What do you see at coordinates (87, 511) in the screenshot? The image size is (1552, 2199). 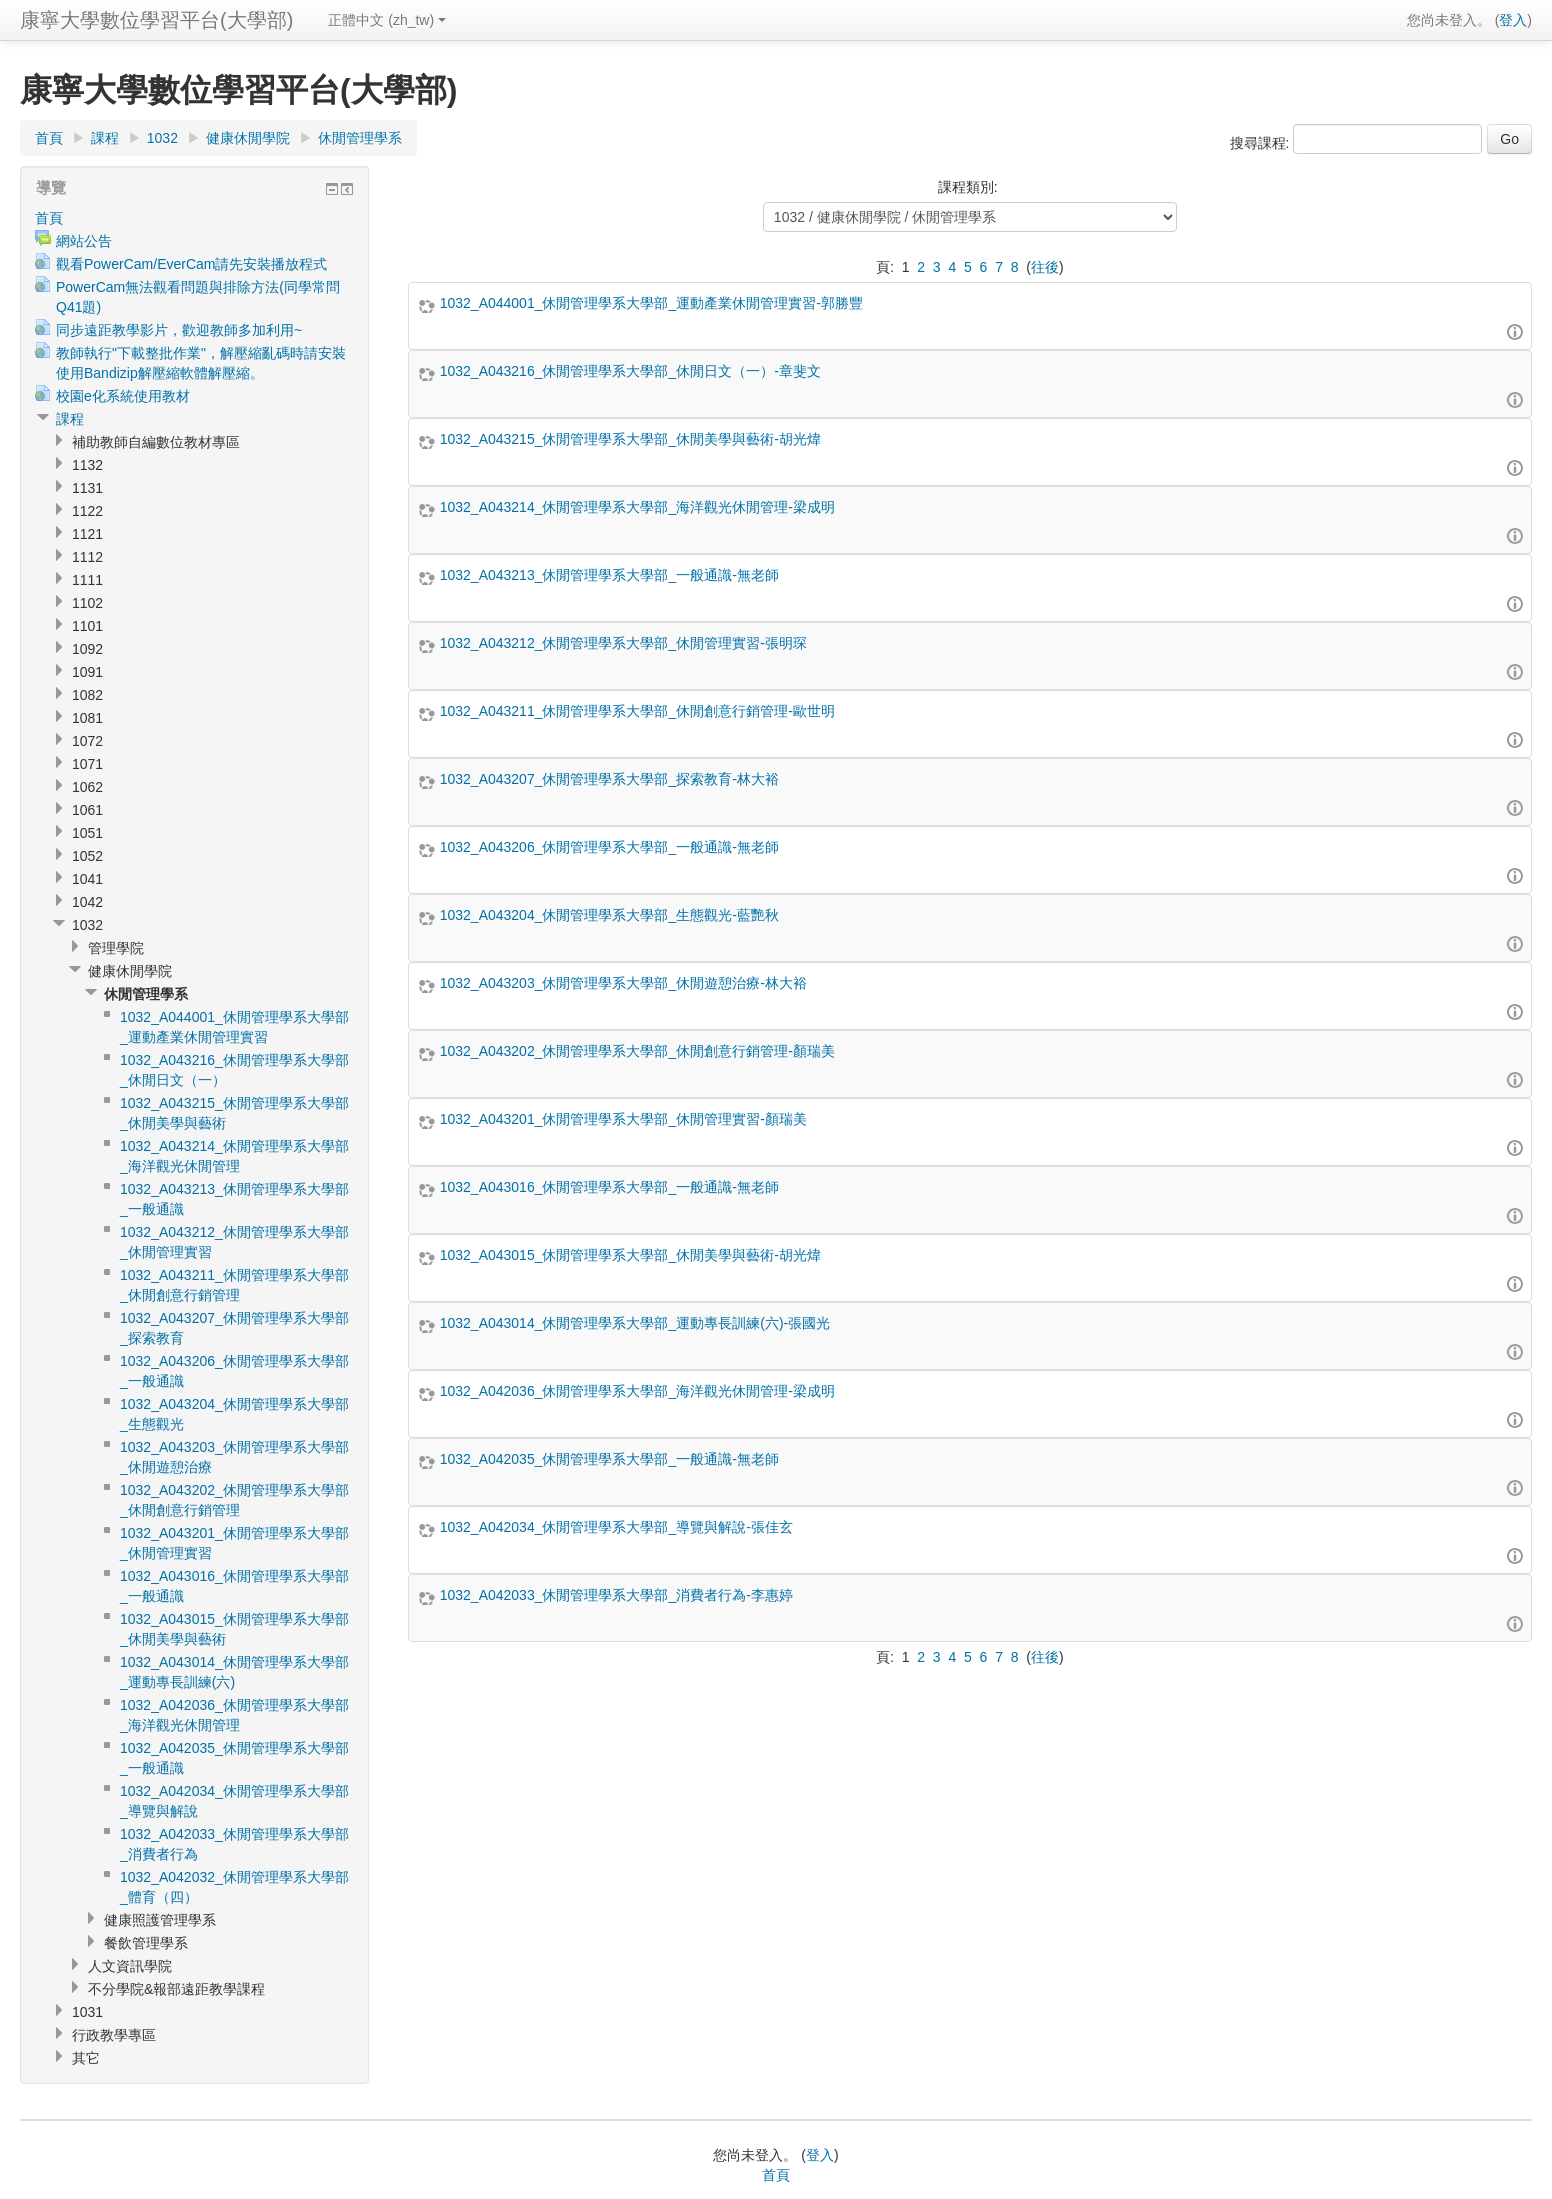 I see `1122` at bounding box center [87, 511].